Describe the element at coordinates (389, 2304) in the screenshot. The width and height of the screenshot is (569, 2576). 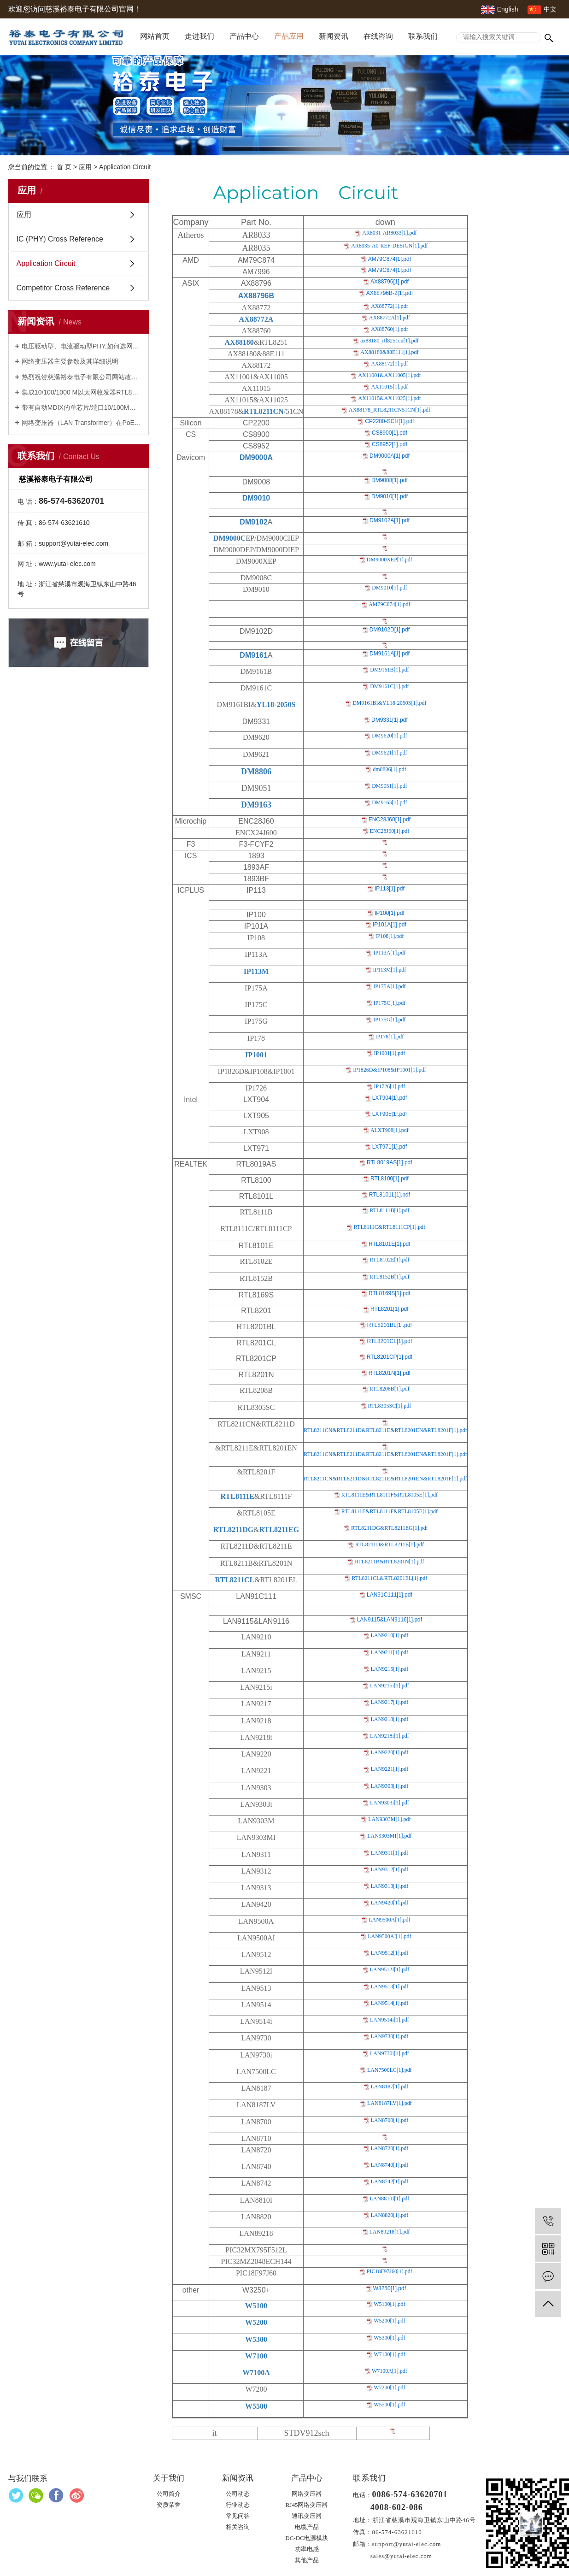
I see `W5100[1].pdf` at that location.